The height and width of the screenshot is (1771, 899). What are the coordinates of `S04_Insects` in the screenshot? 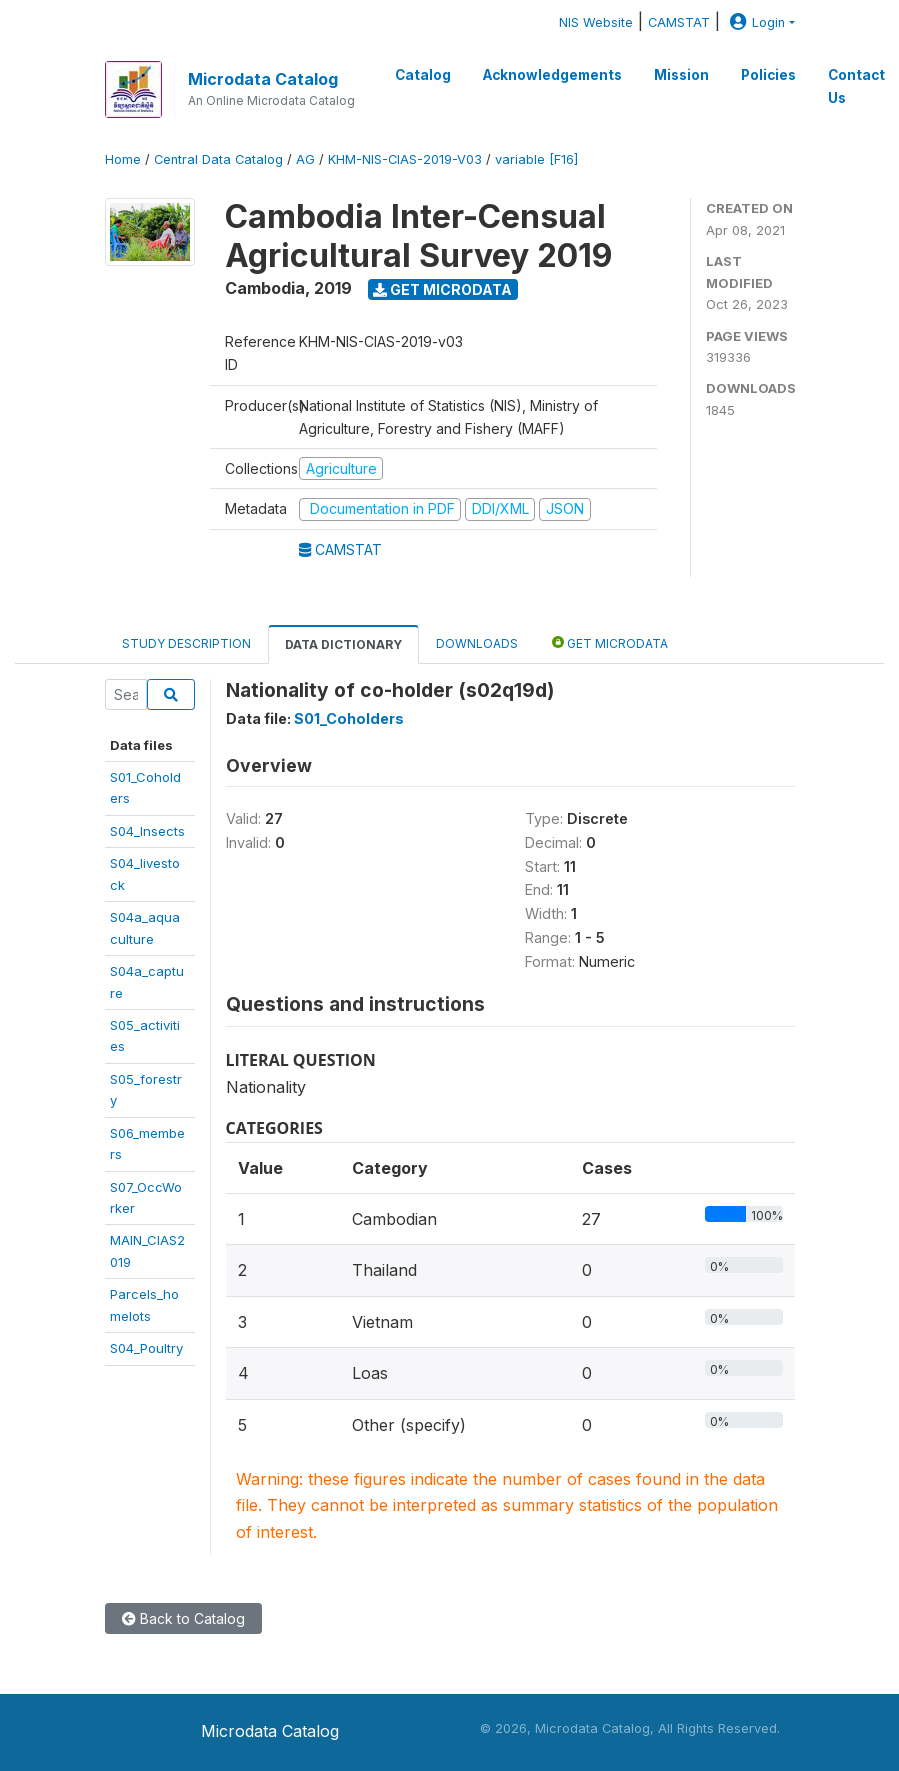 It's located at (147, 831).